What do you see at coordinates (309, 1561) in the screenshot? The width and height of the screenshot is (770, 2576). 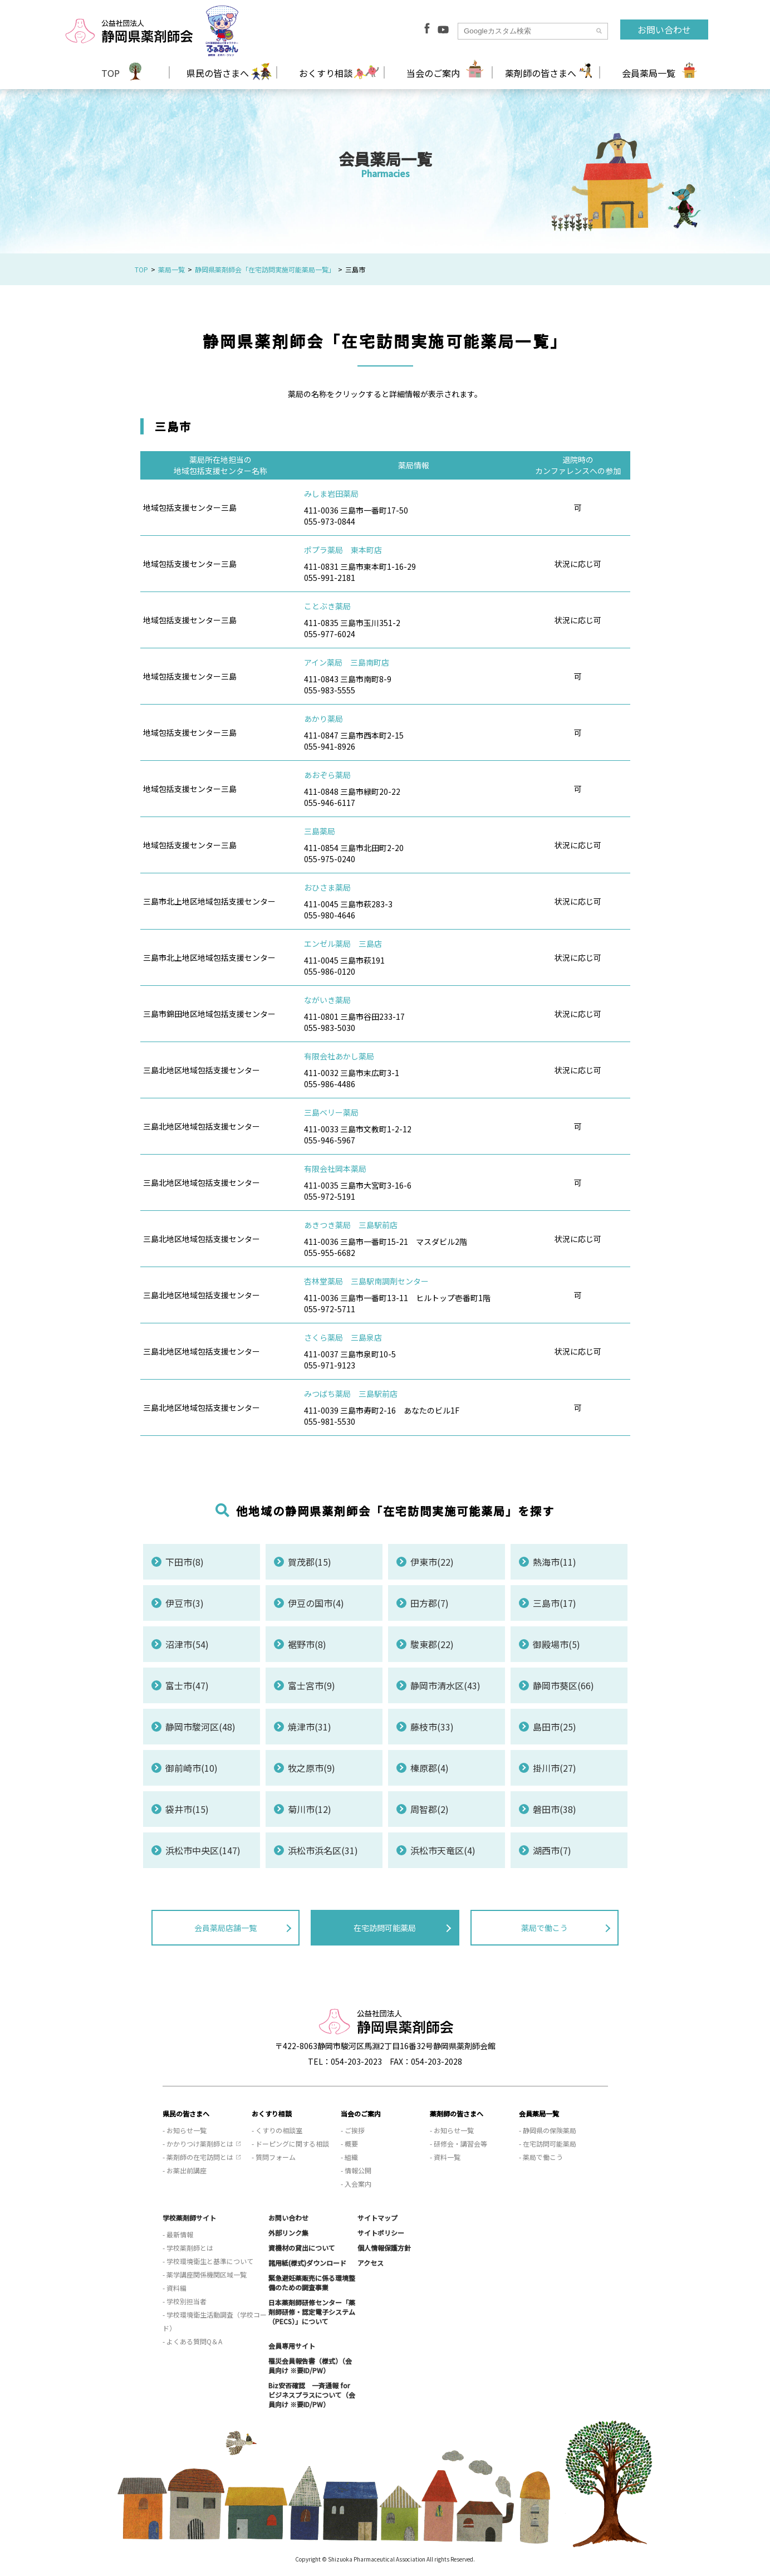 I see `賀茂郡(15)` at bounding box center [309, 1561].